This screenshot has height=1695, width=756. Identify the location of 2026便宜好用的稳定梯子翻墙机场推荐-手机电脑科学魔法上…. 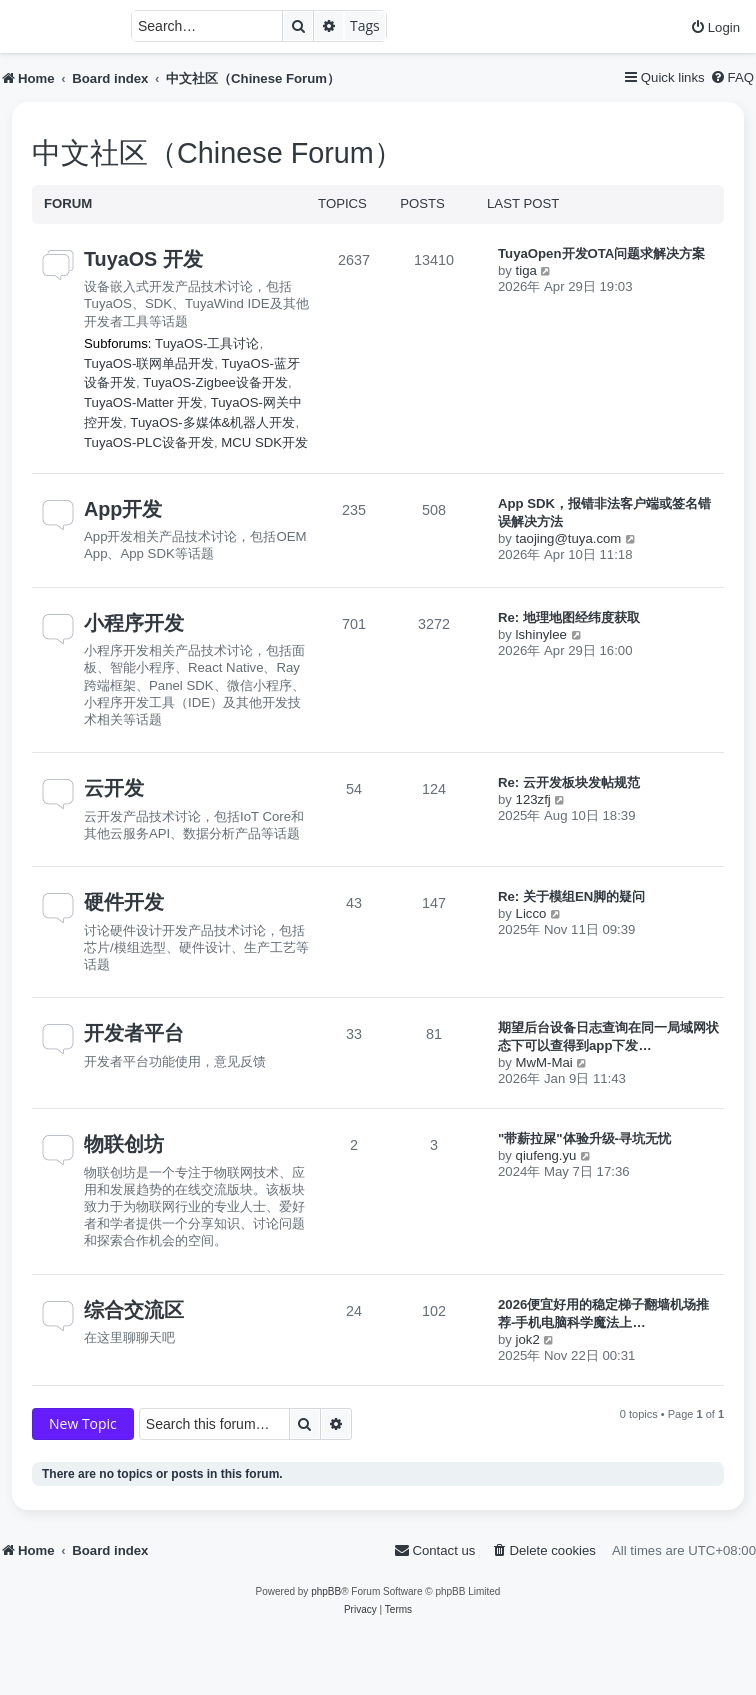
(603, 1313).